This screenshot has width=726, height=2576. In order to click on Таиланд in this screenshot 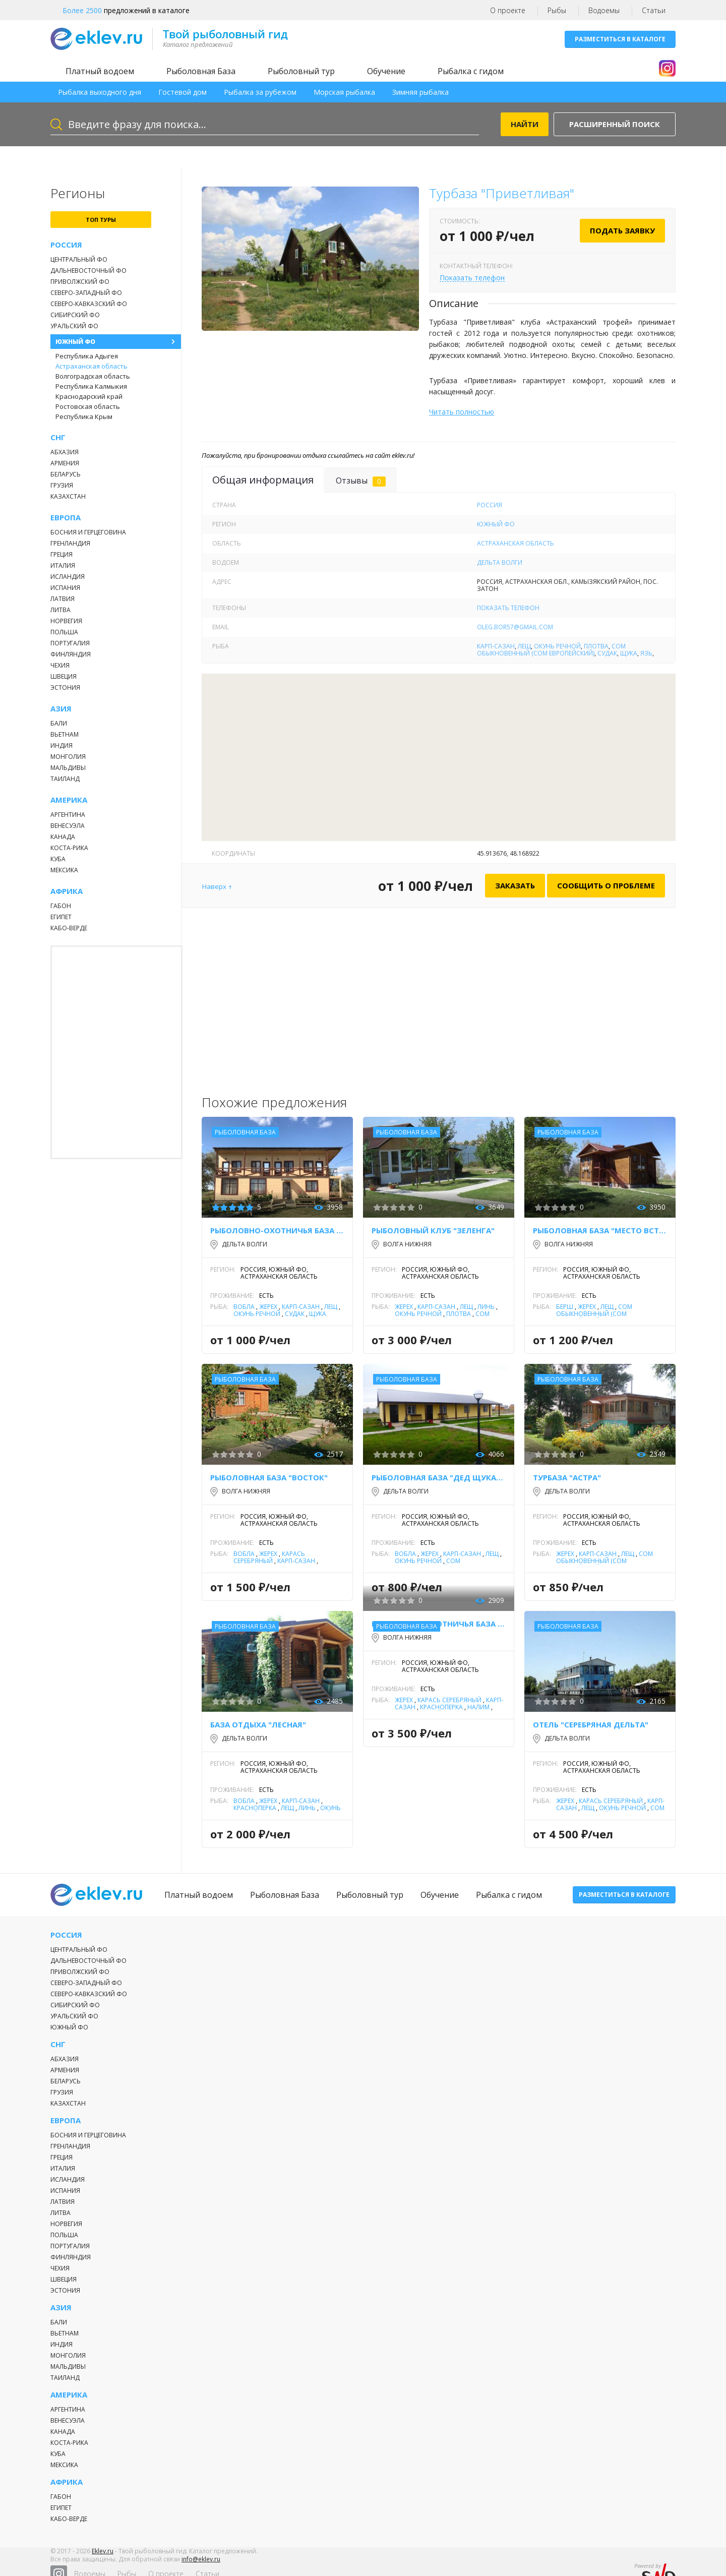, I will do `click(65, 778)`.